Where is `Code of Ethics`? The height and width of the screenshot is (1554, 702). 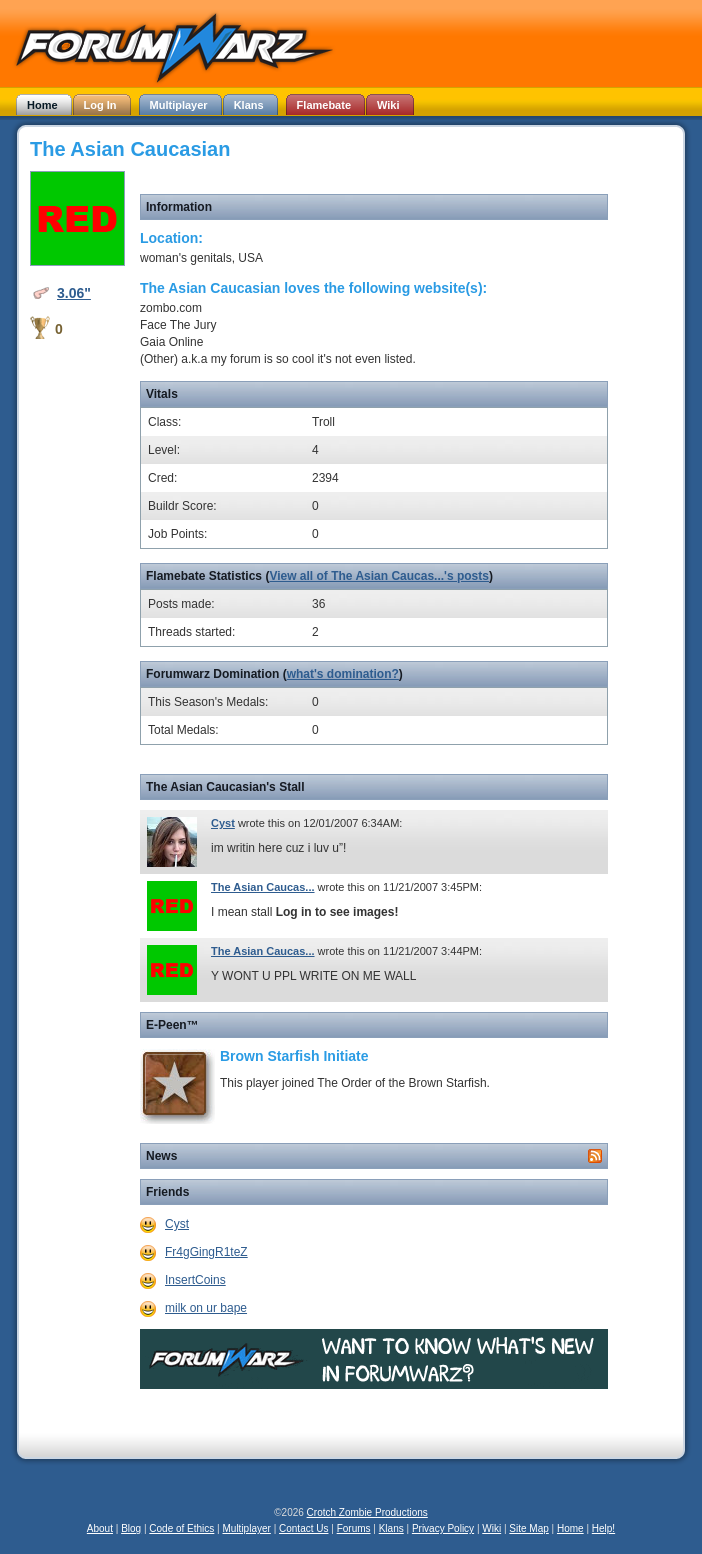 Code of Ethics is located at coordinates (181, 1528).